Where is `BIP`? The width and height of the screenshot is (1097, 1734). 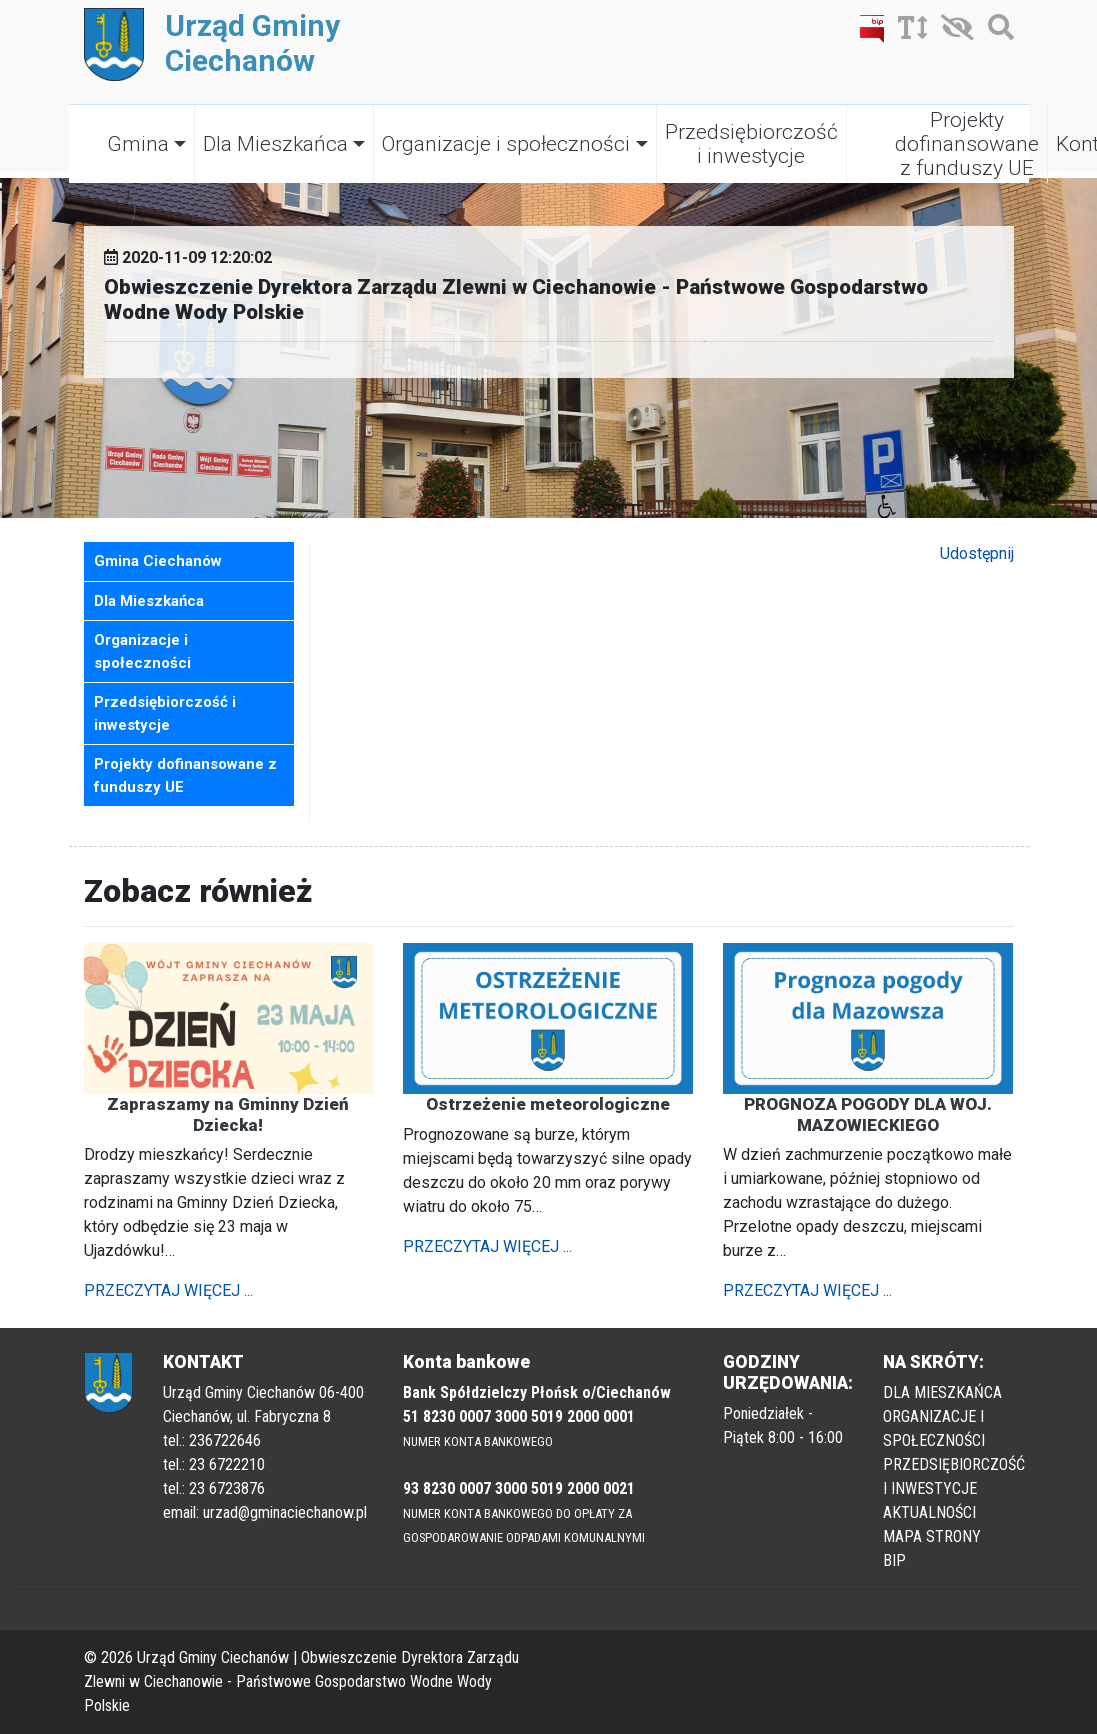 BIP is located at coordinates (894, 1560).